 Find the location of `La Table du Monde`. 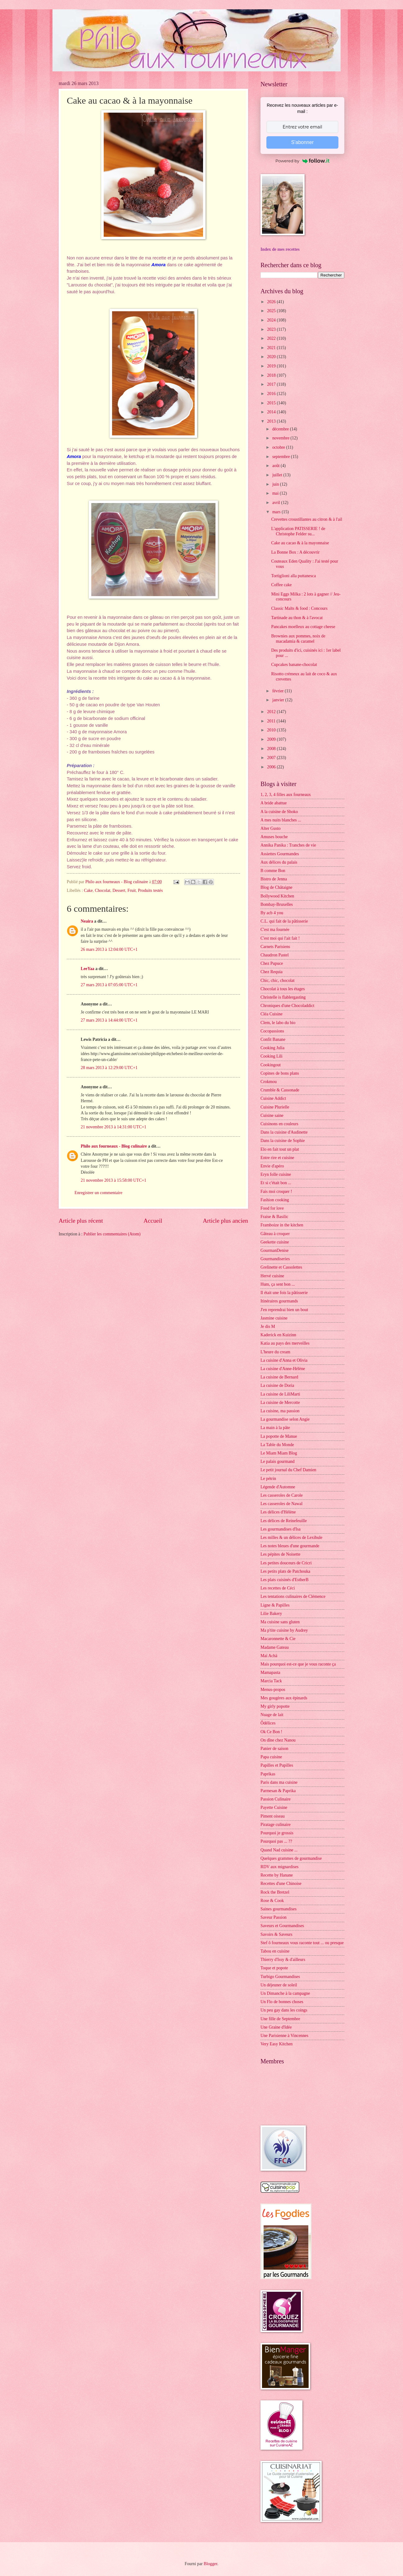

La Table du Monde is located at coordinates (277, 1444).